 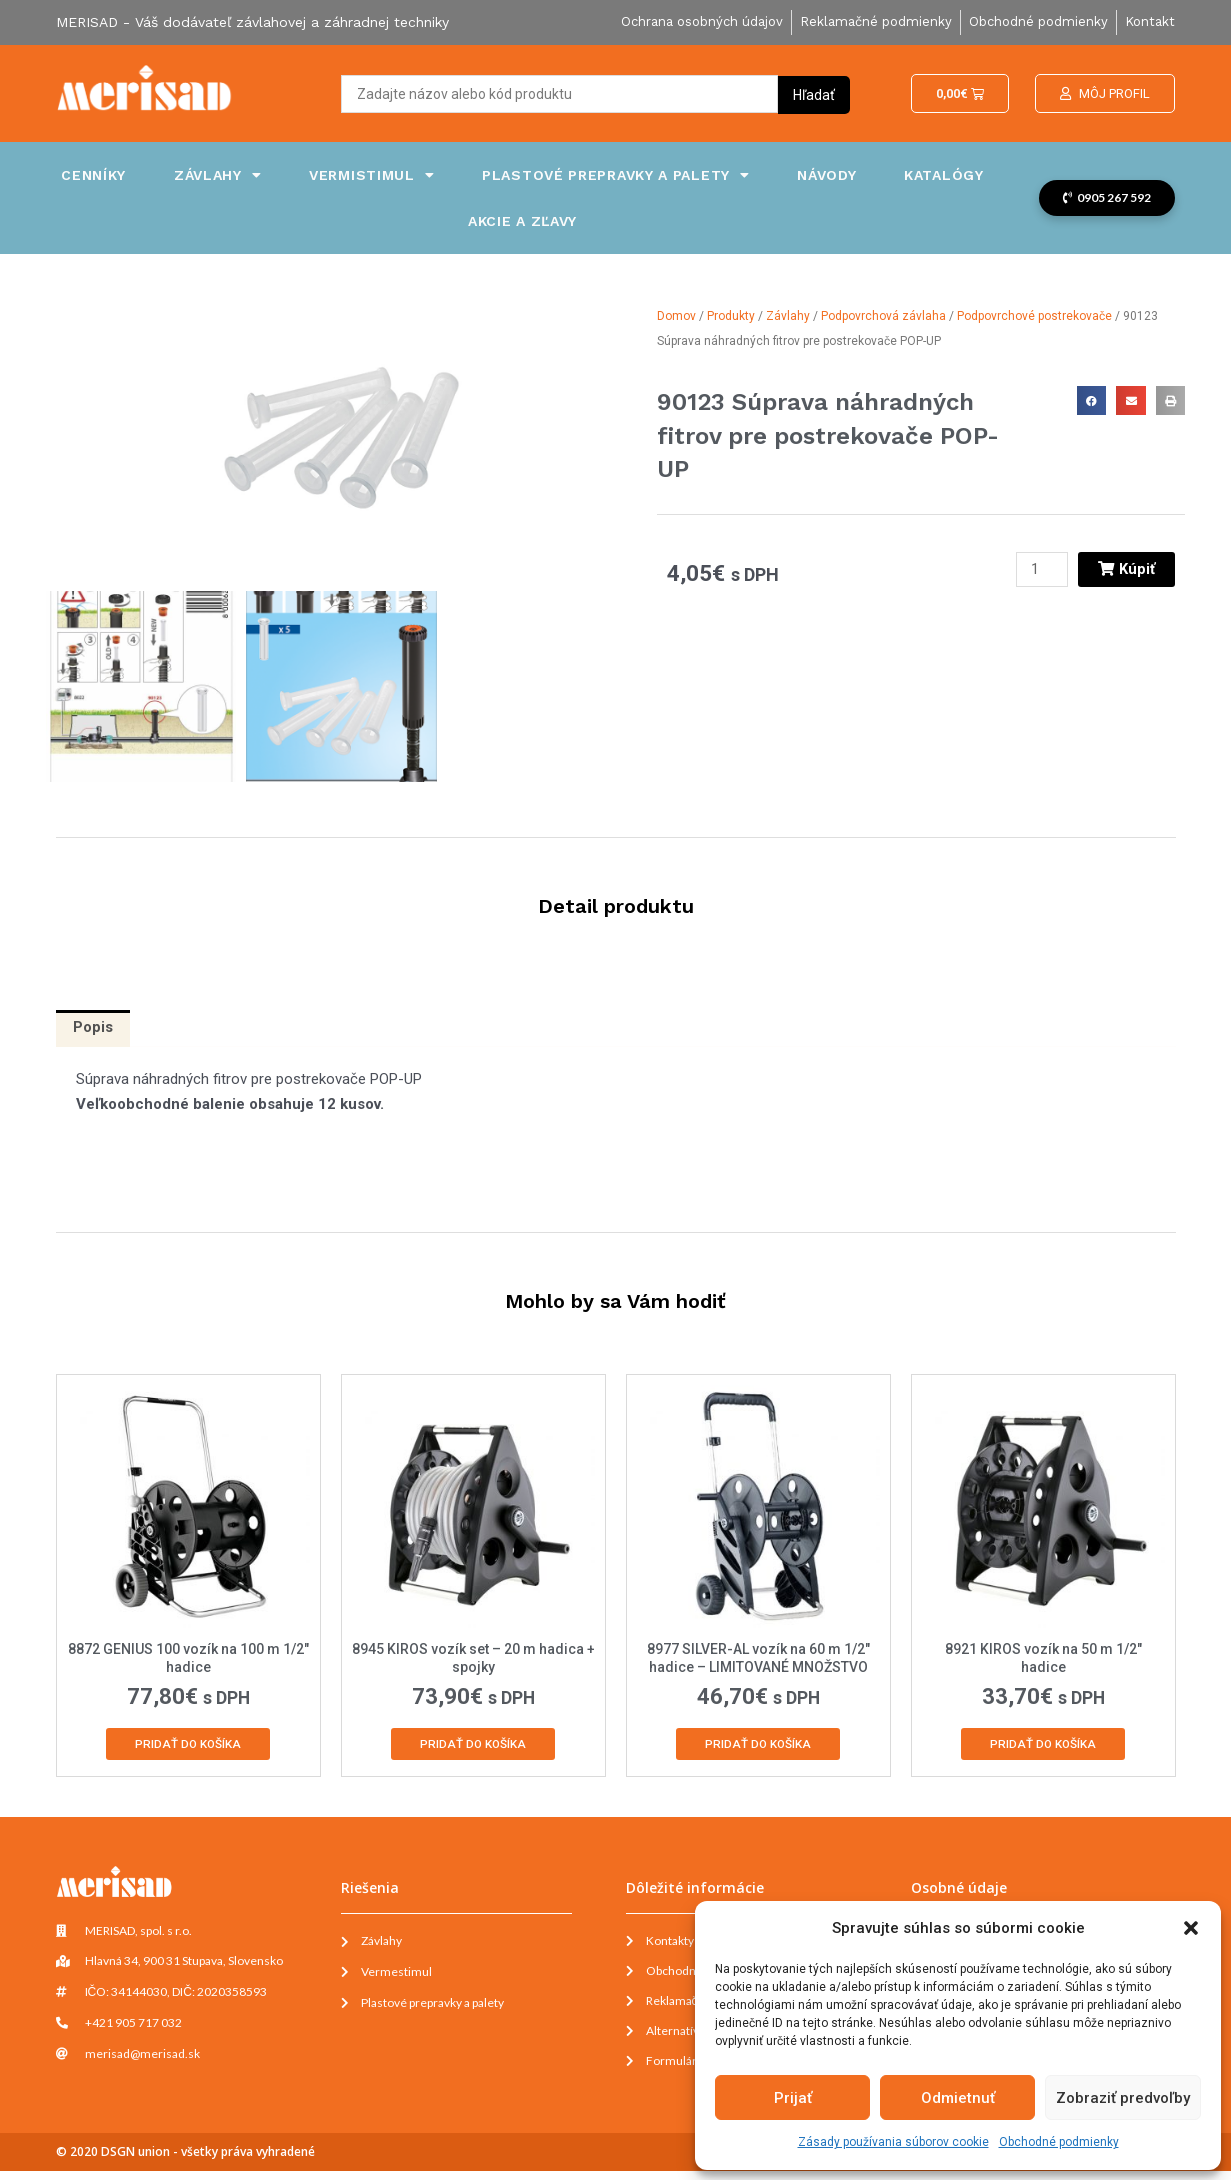 What do you see at coordinates (616, 175) in the screenshot?
I see `Plastové prepravky a palety` at bounding box center [616, 175].